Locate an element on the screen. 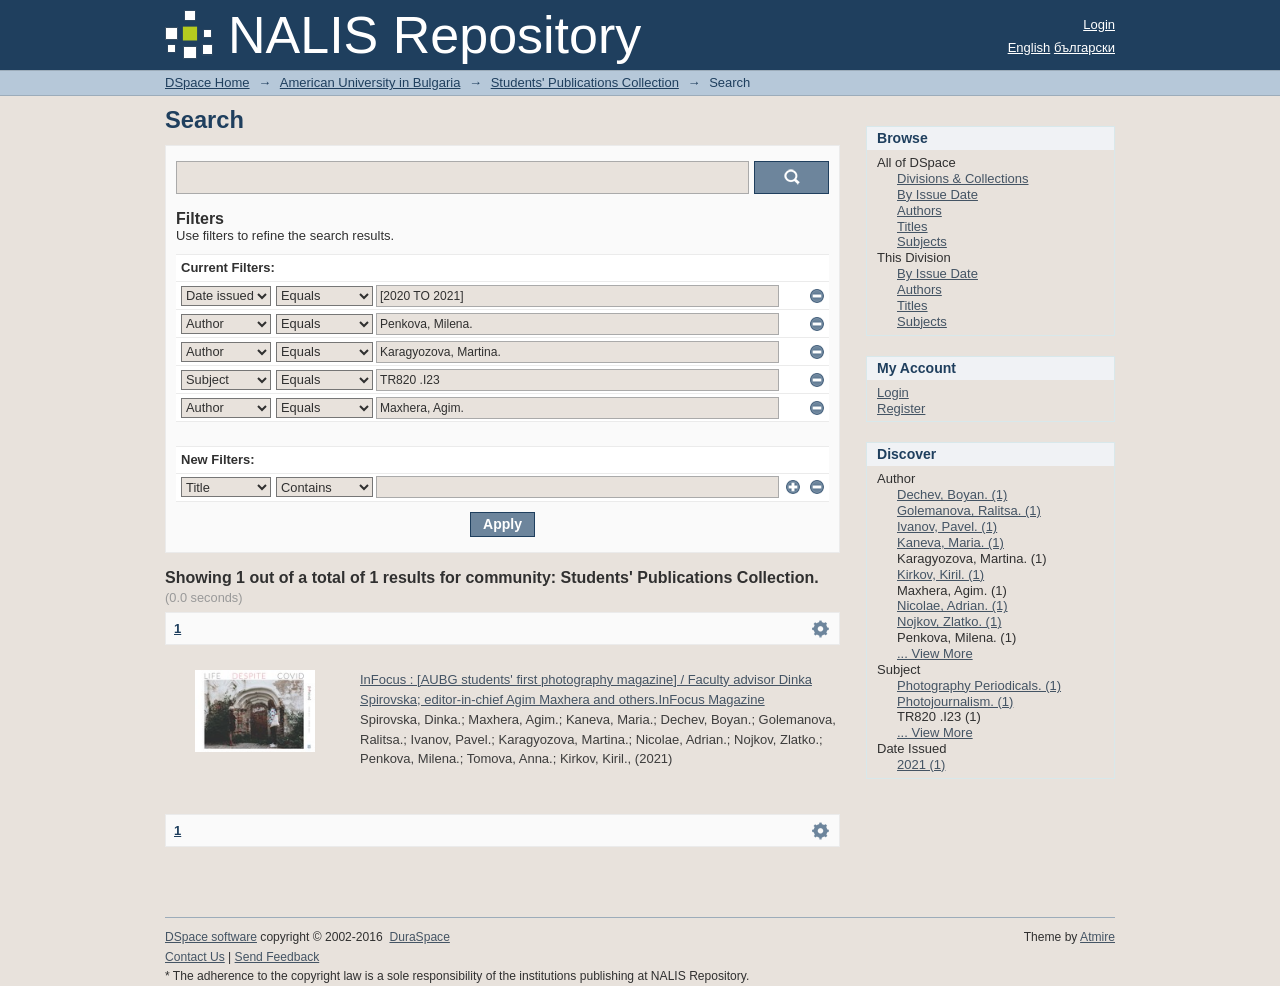 The height and width of the screenshot is (986, 1280). DuraSpace is located at coordinates (419, 937).